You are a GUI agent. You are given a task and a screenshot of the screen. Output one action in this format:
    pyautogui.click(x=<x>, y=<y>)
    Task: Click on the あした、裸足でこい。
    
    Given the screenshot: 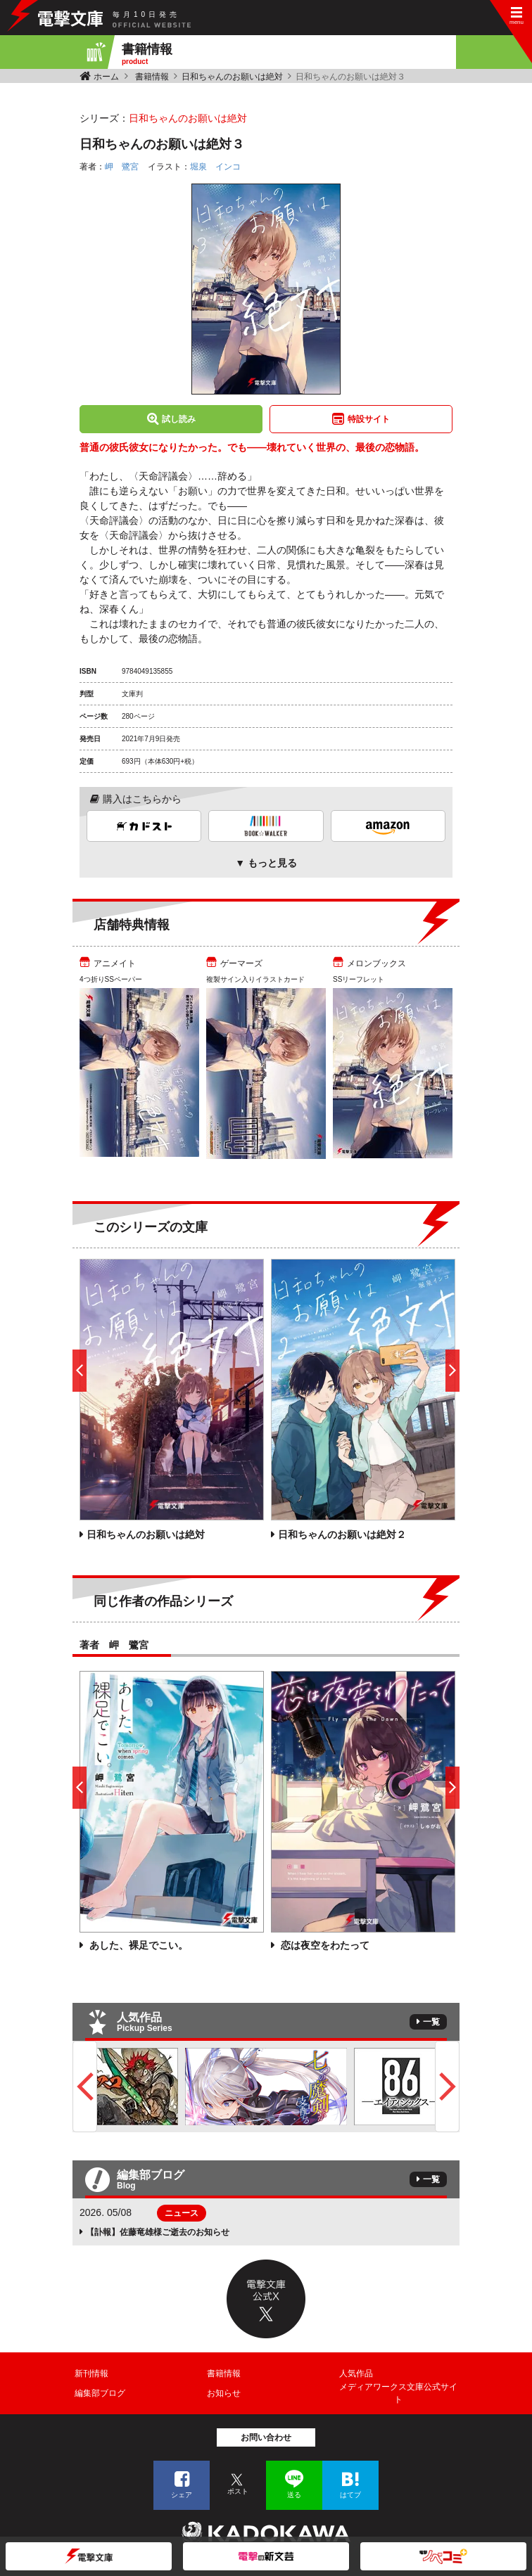 What is the action you would take?
    pyautogui.click(x=137, y=1945)
    